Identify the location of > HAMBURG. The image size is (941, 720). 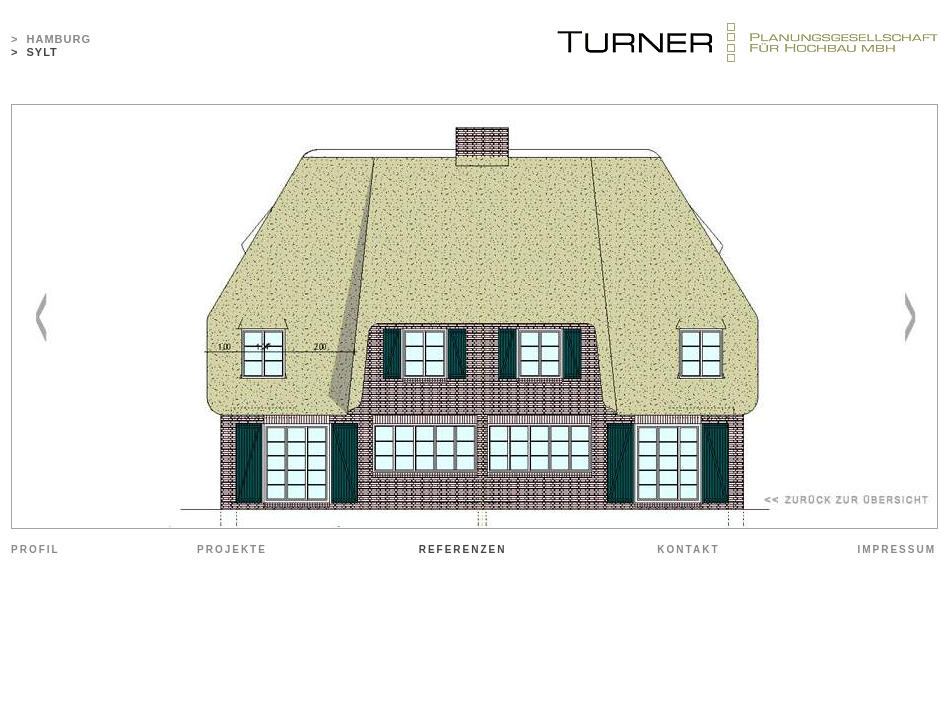
(51, 39).